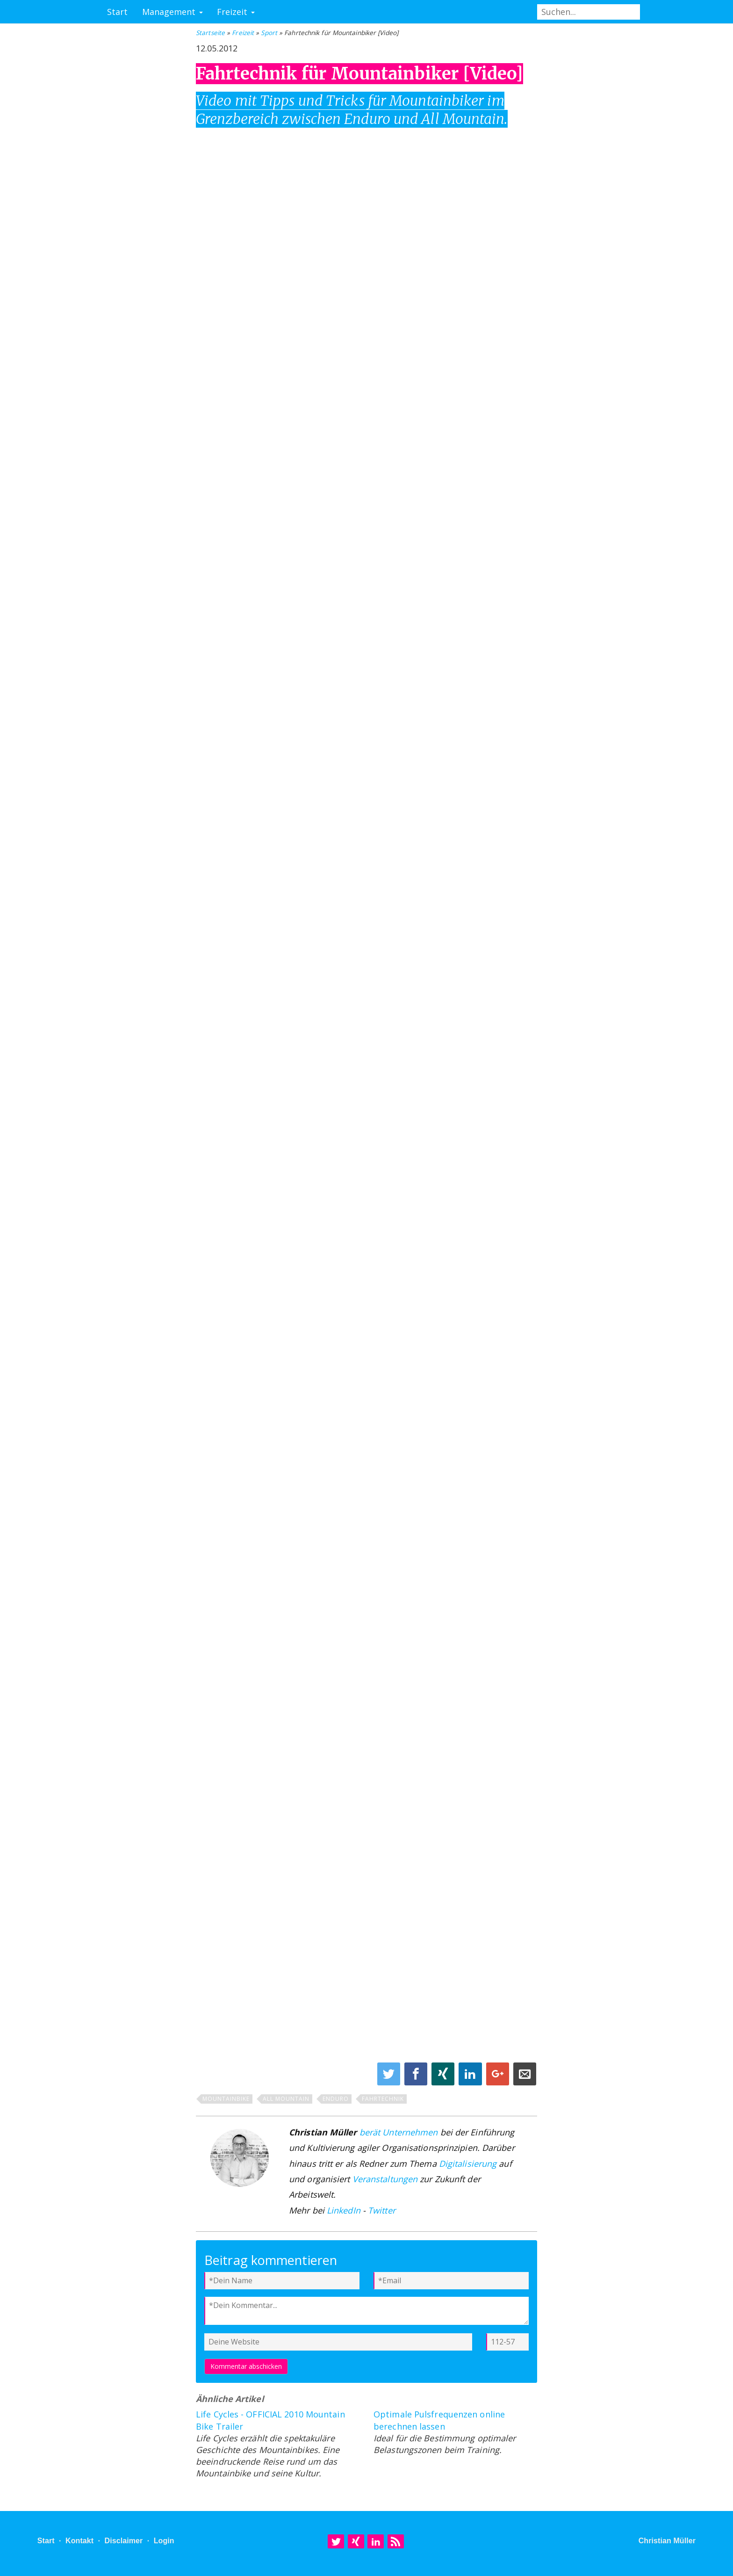  I want to click on Digitalisierung, so click(468, 2163).